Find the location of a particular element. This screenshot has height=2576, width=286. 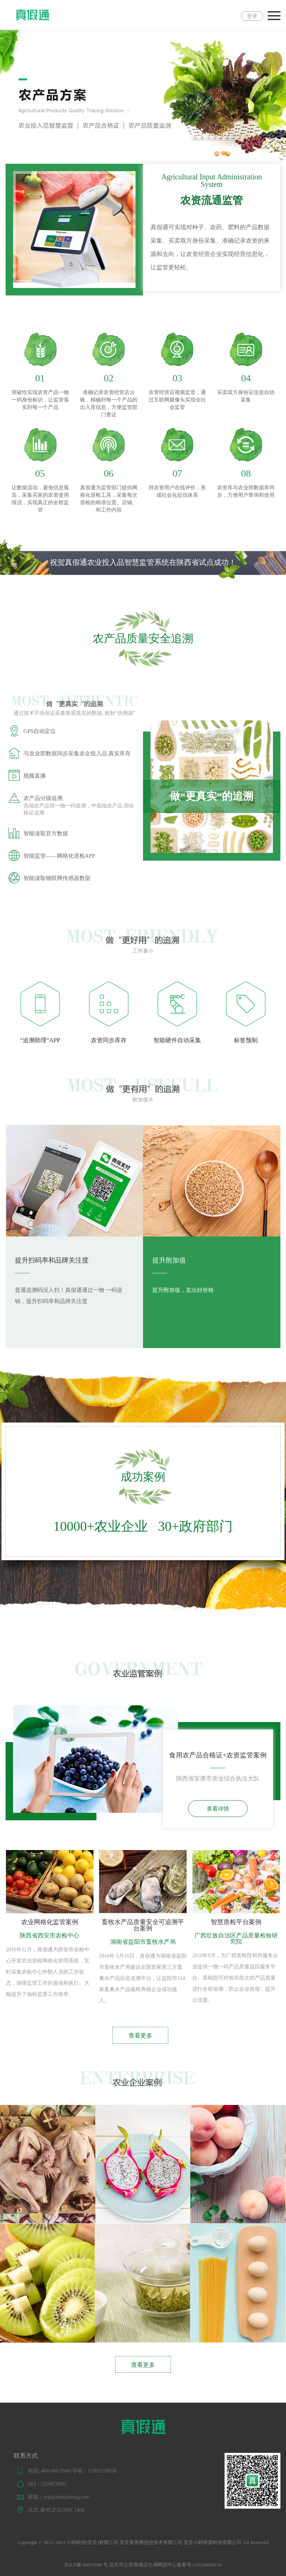

京ICP备 06057096 号 is located at coordinates (86, 2564).